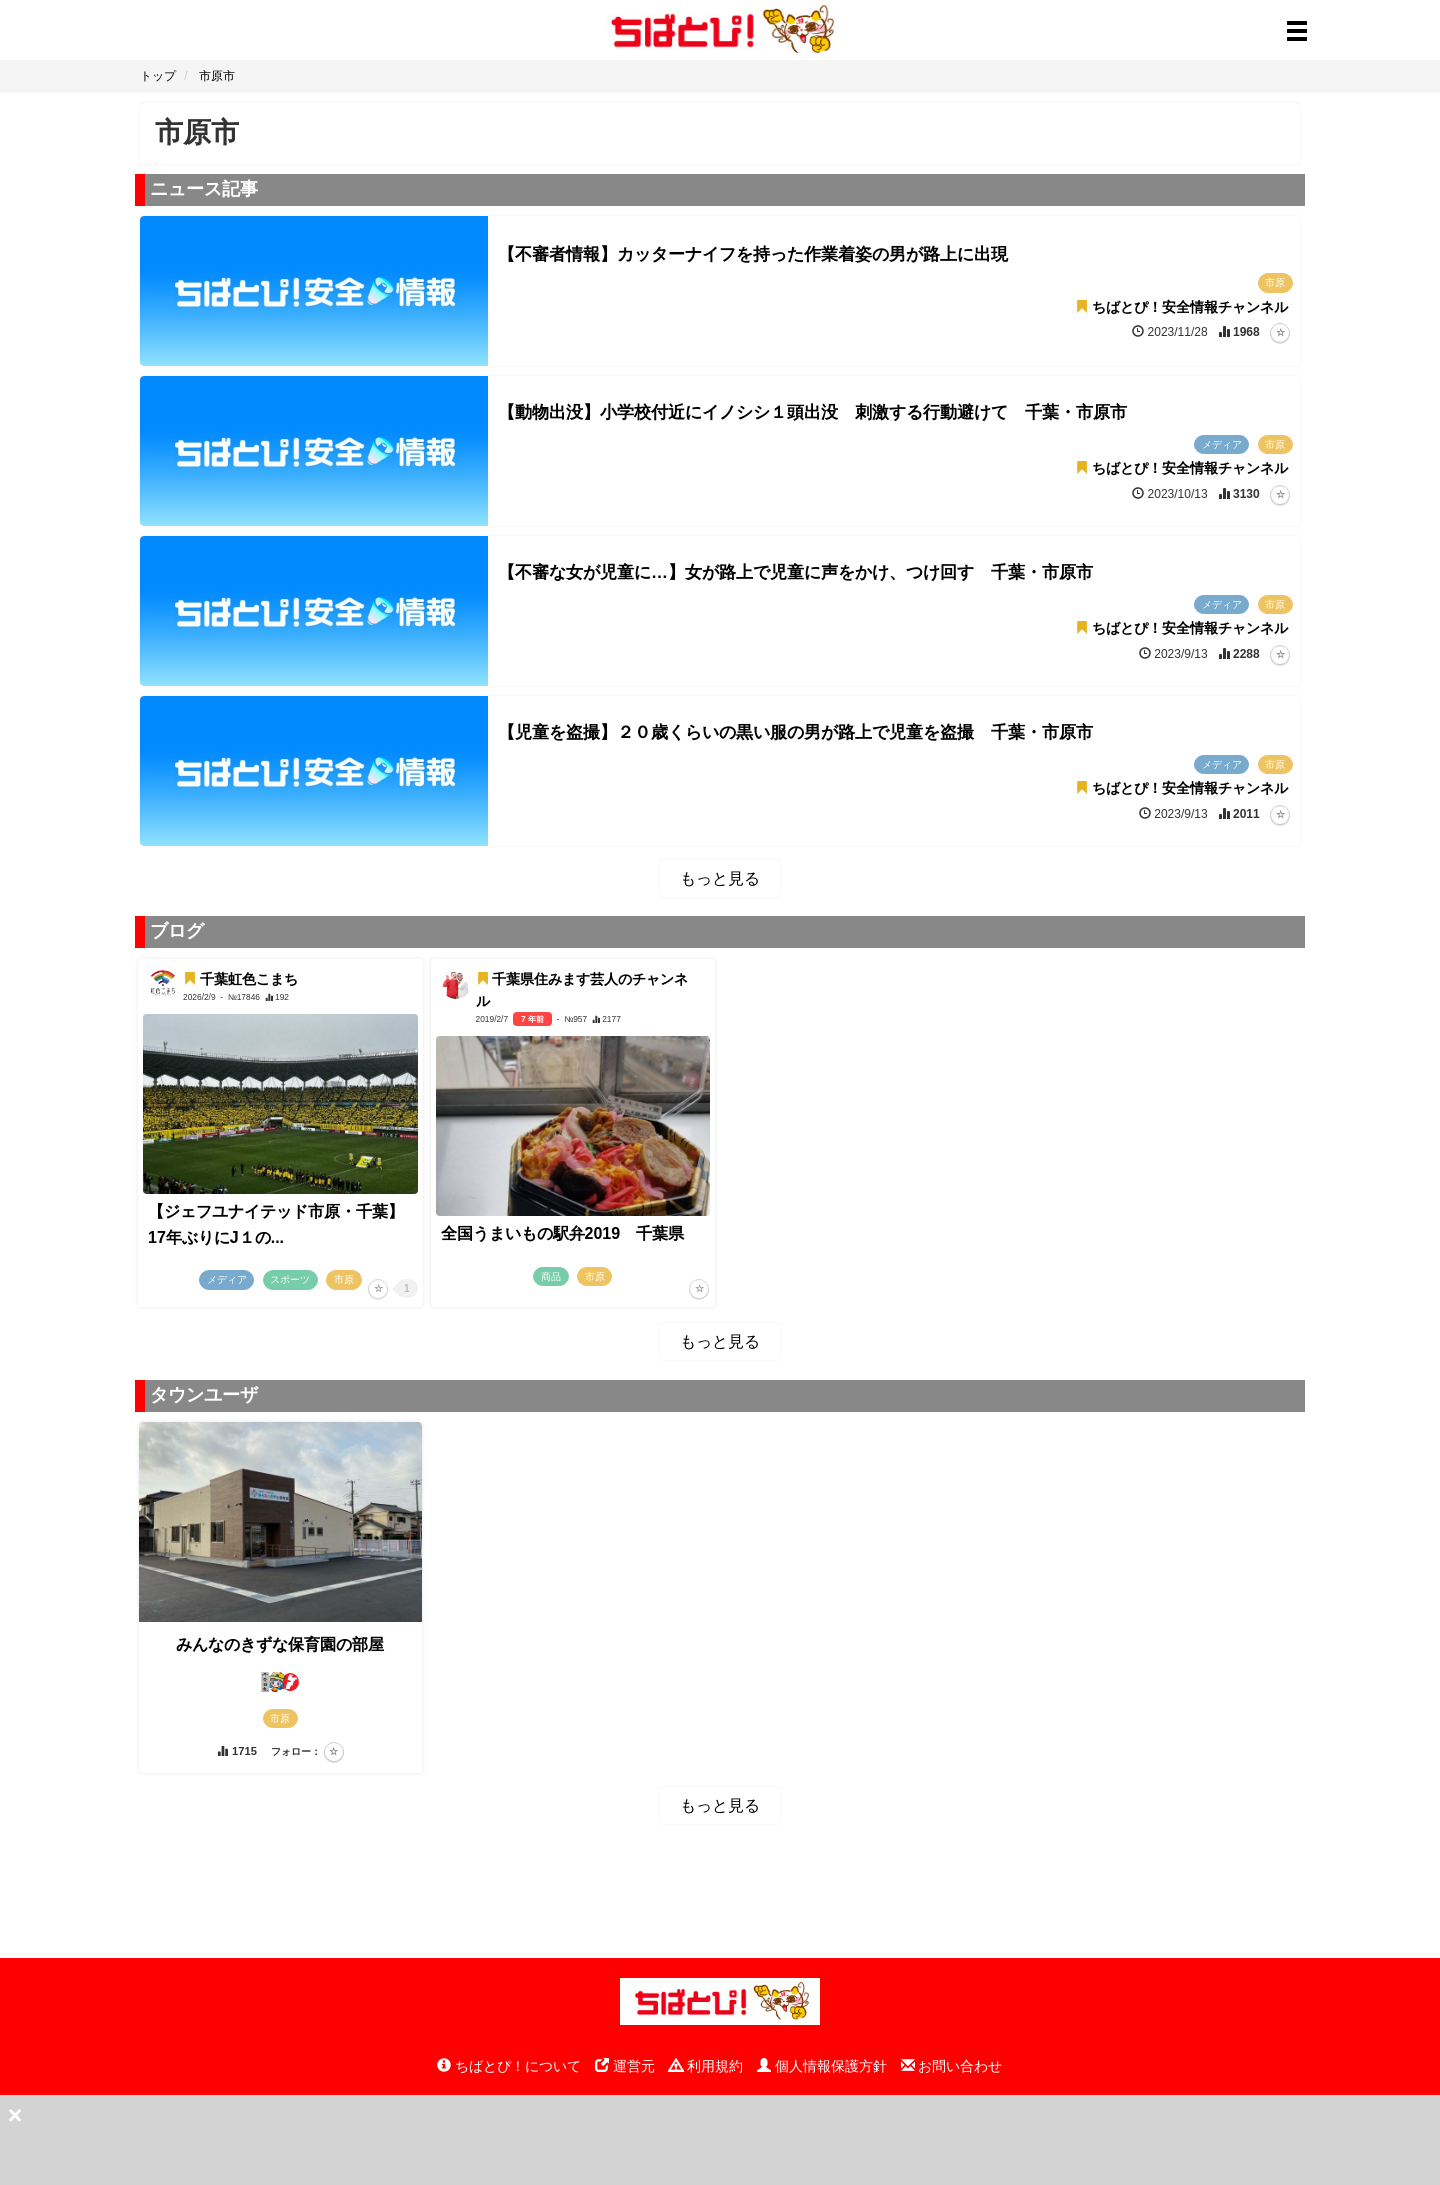  Describe the element at coordinates (720, 878) in the screenshot. I see `もっと見る` at that location.